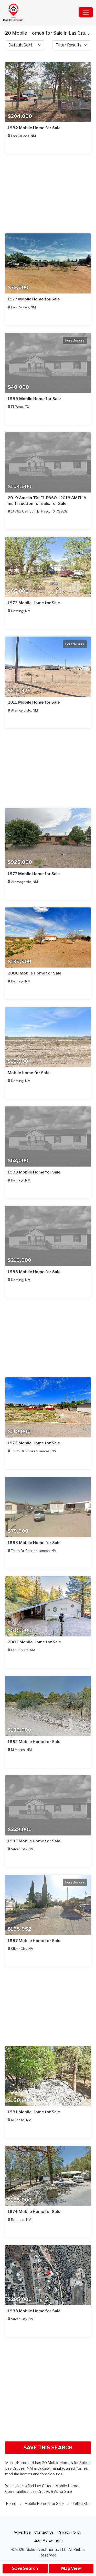  I want to click on 1997 Mobile Home for Sale, so click(34, 1940).